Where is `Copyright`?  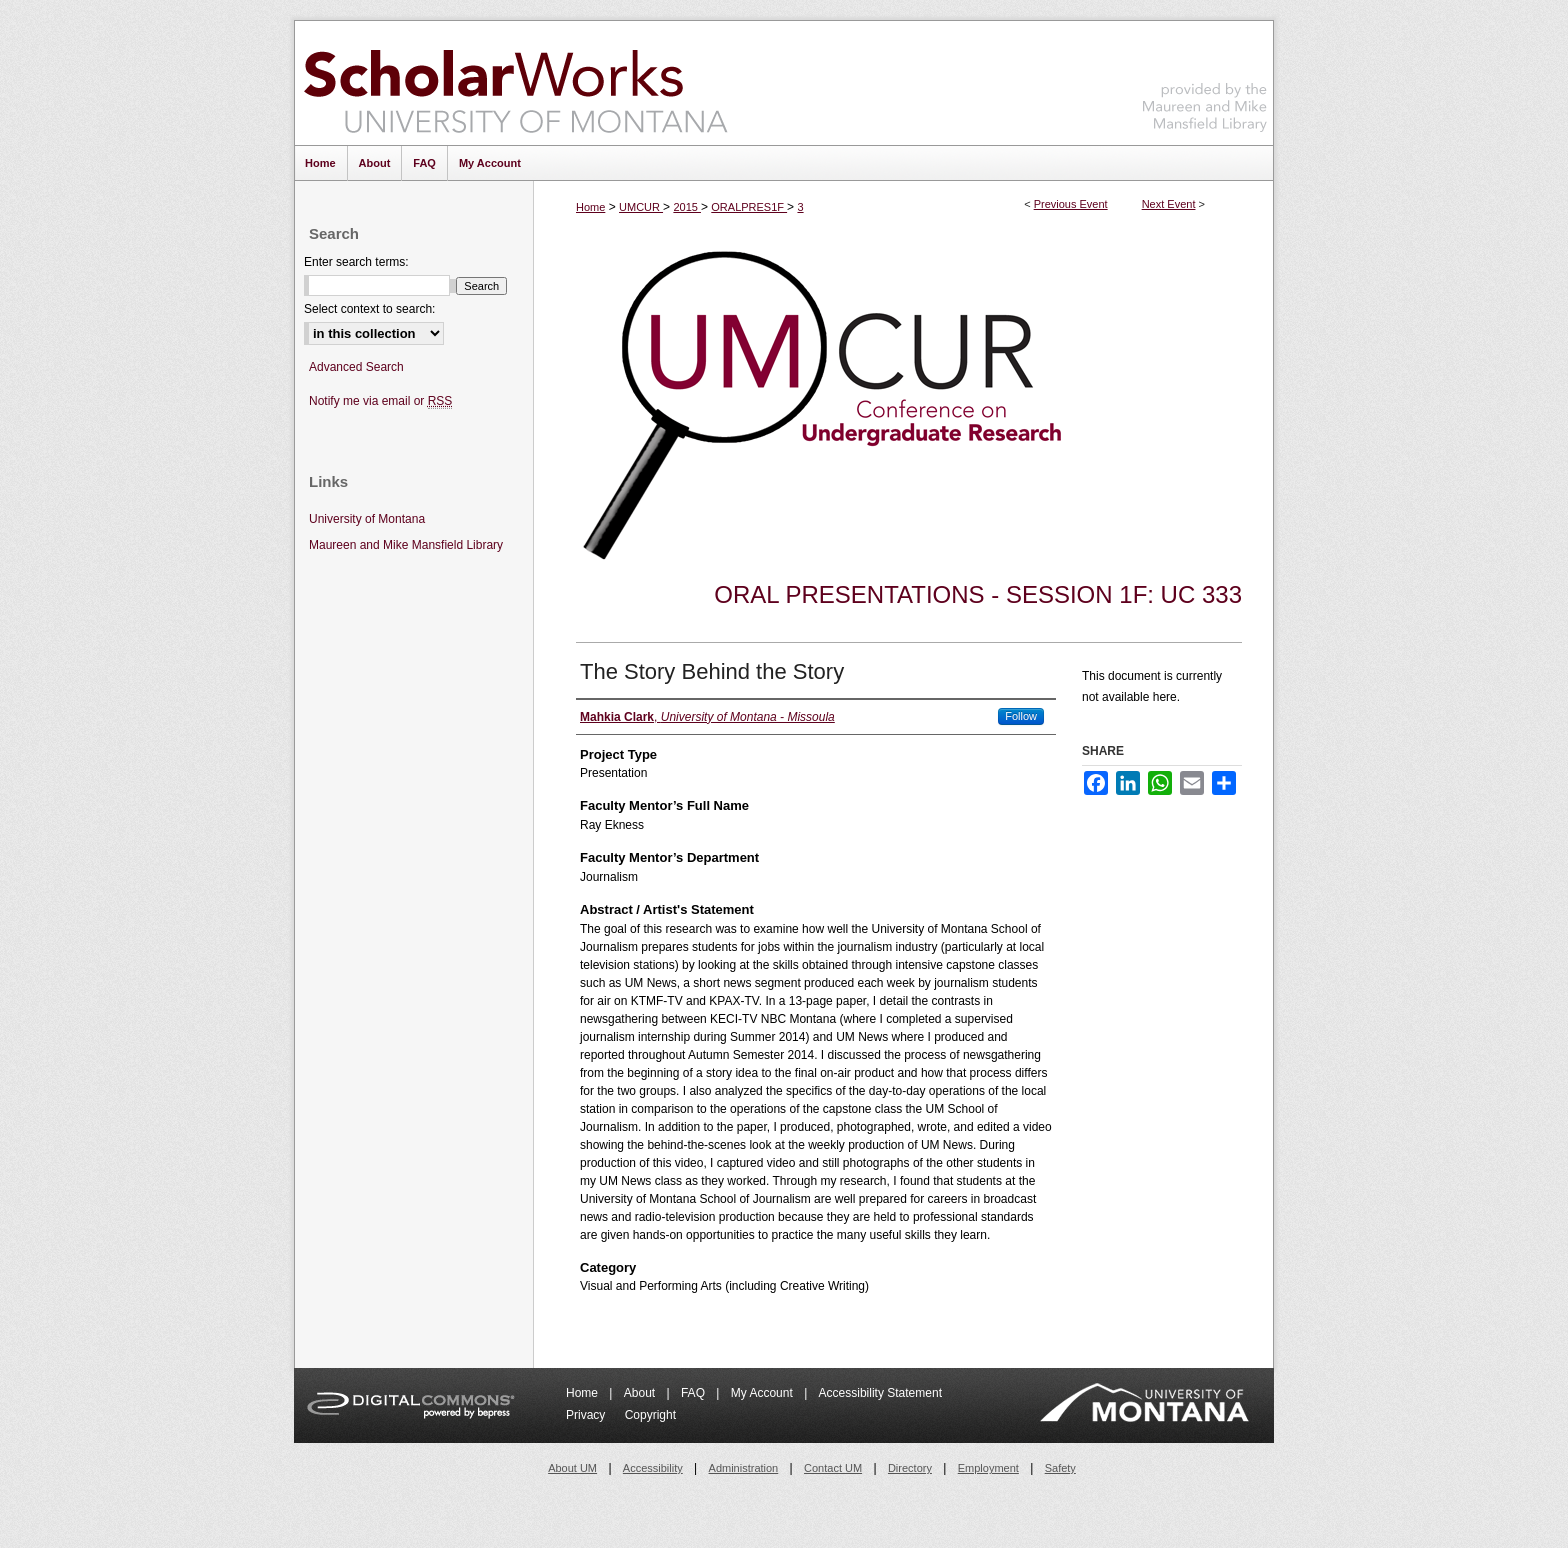 Copyright is located at coordinates (650, 1415).